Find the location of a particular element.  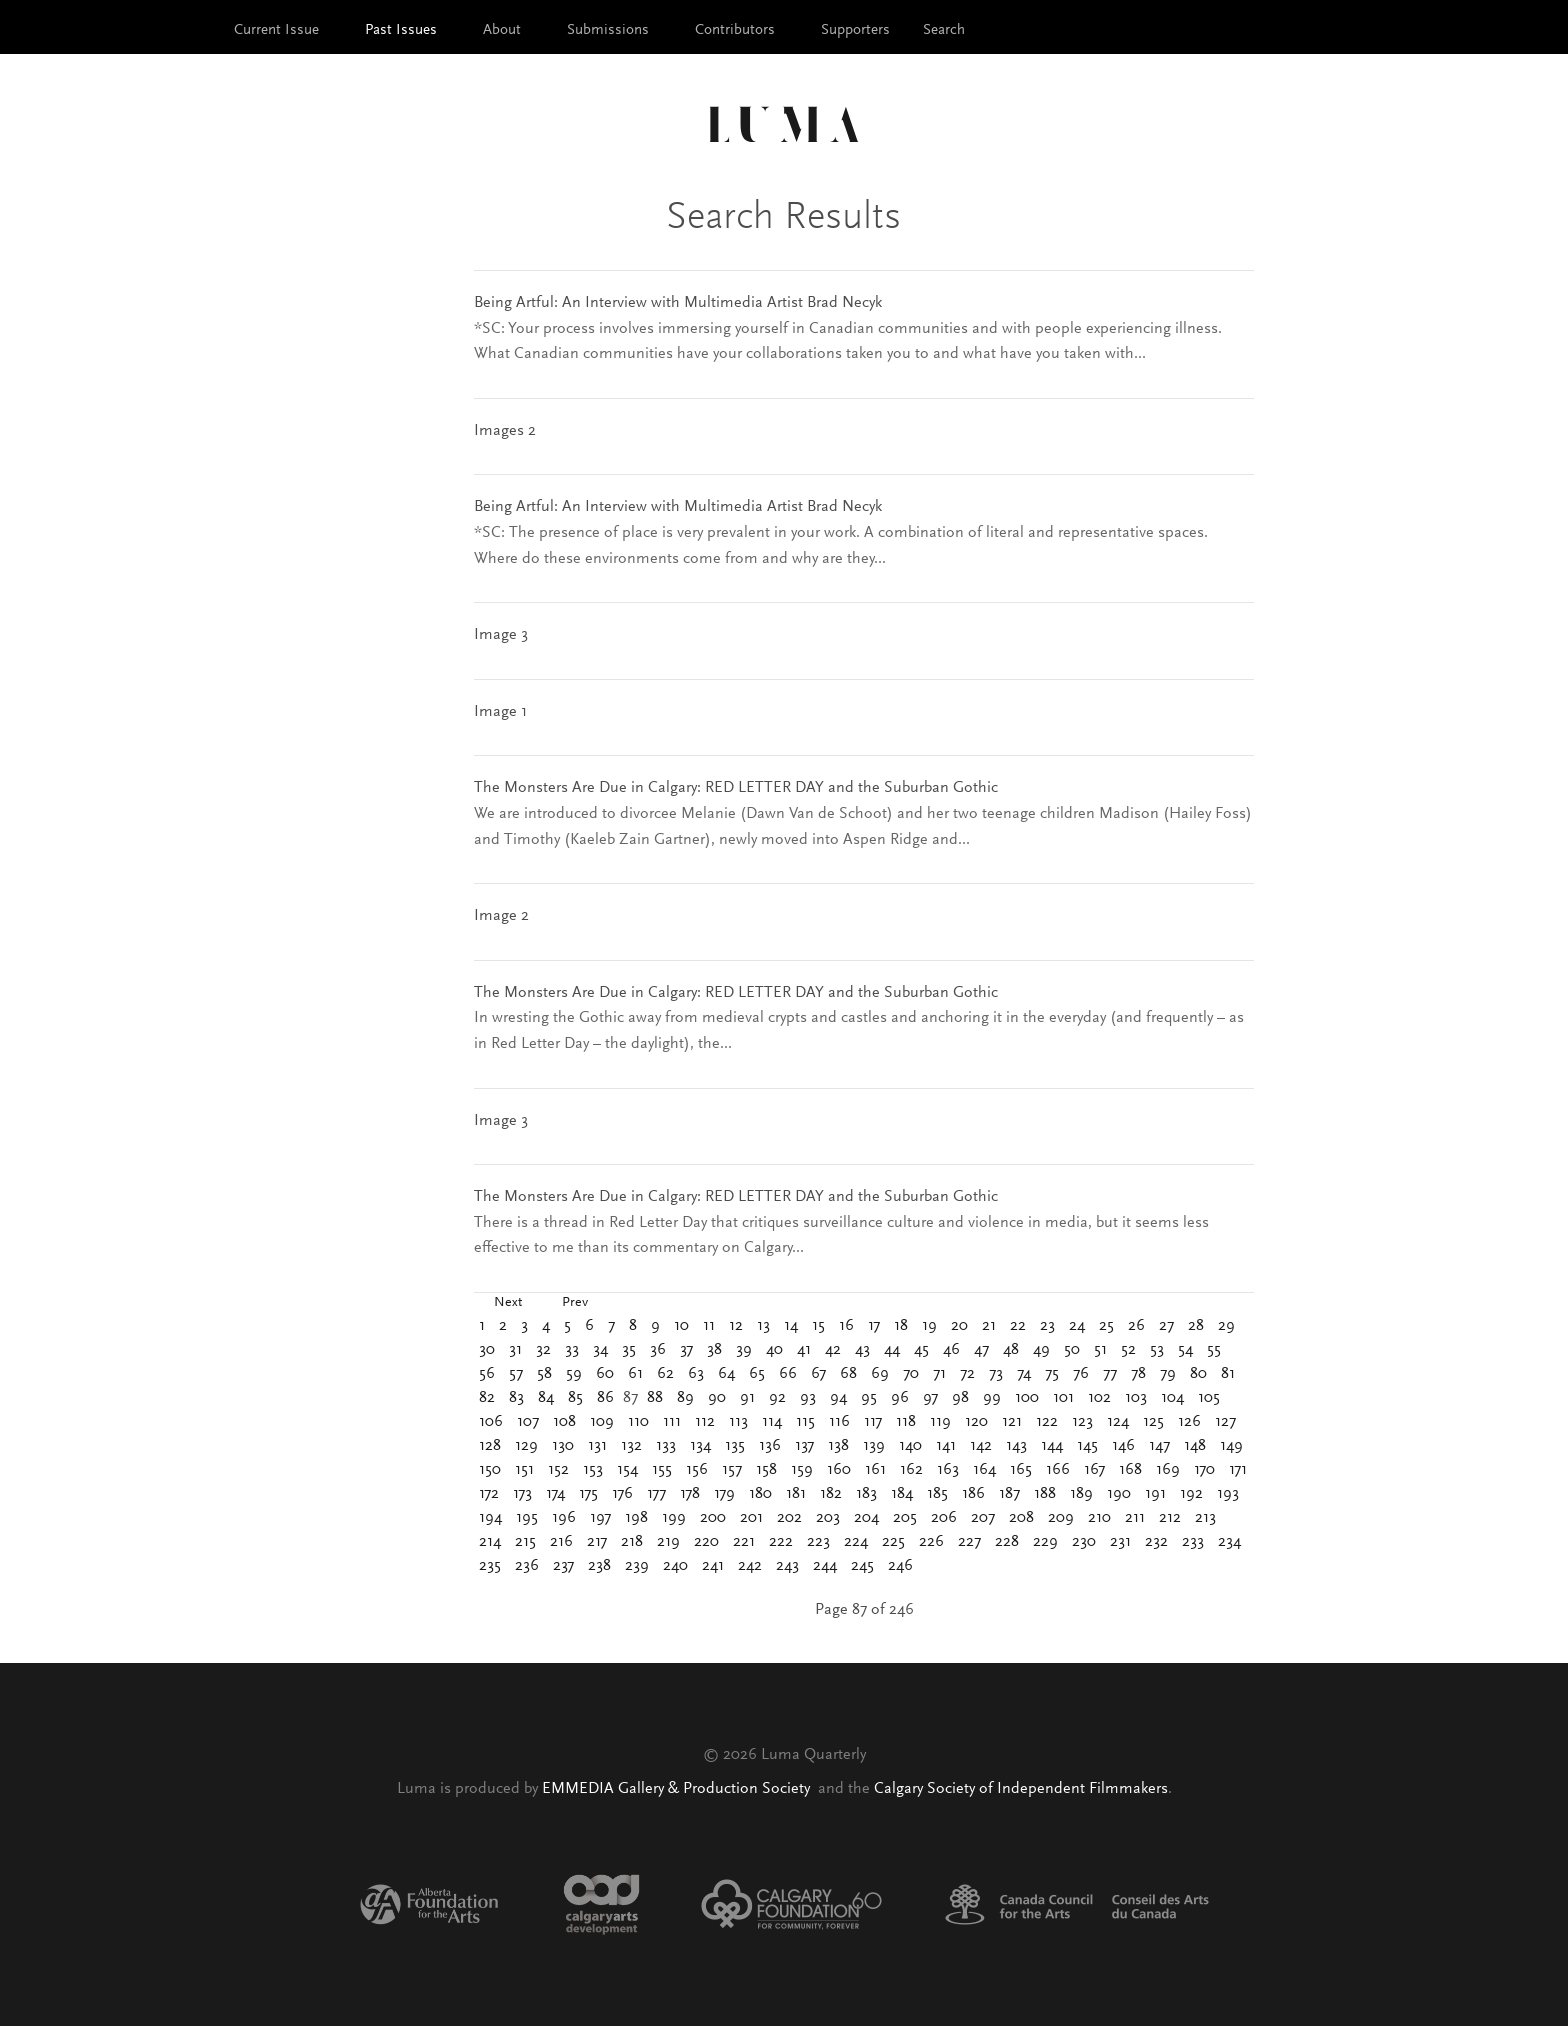

114 is located at coordinates (772, 1422).